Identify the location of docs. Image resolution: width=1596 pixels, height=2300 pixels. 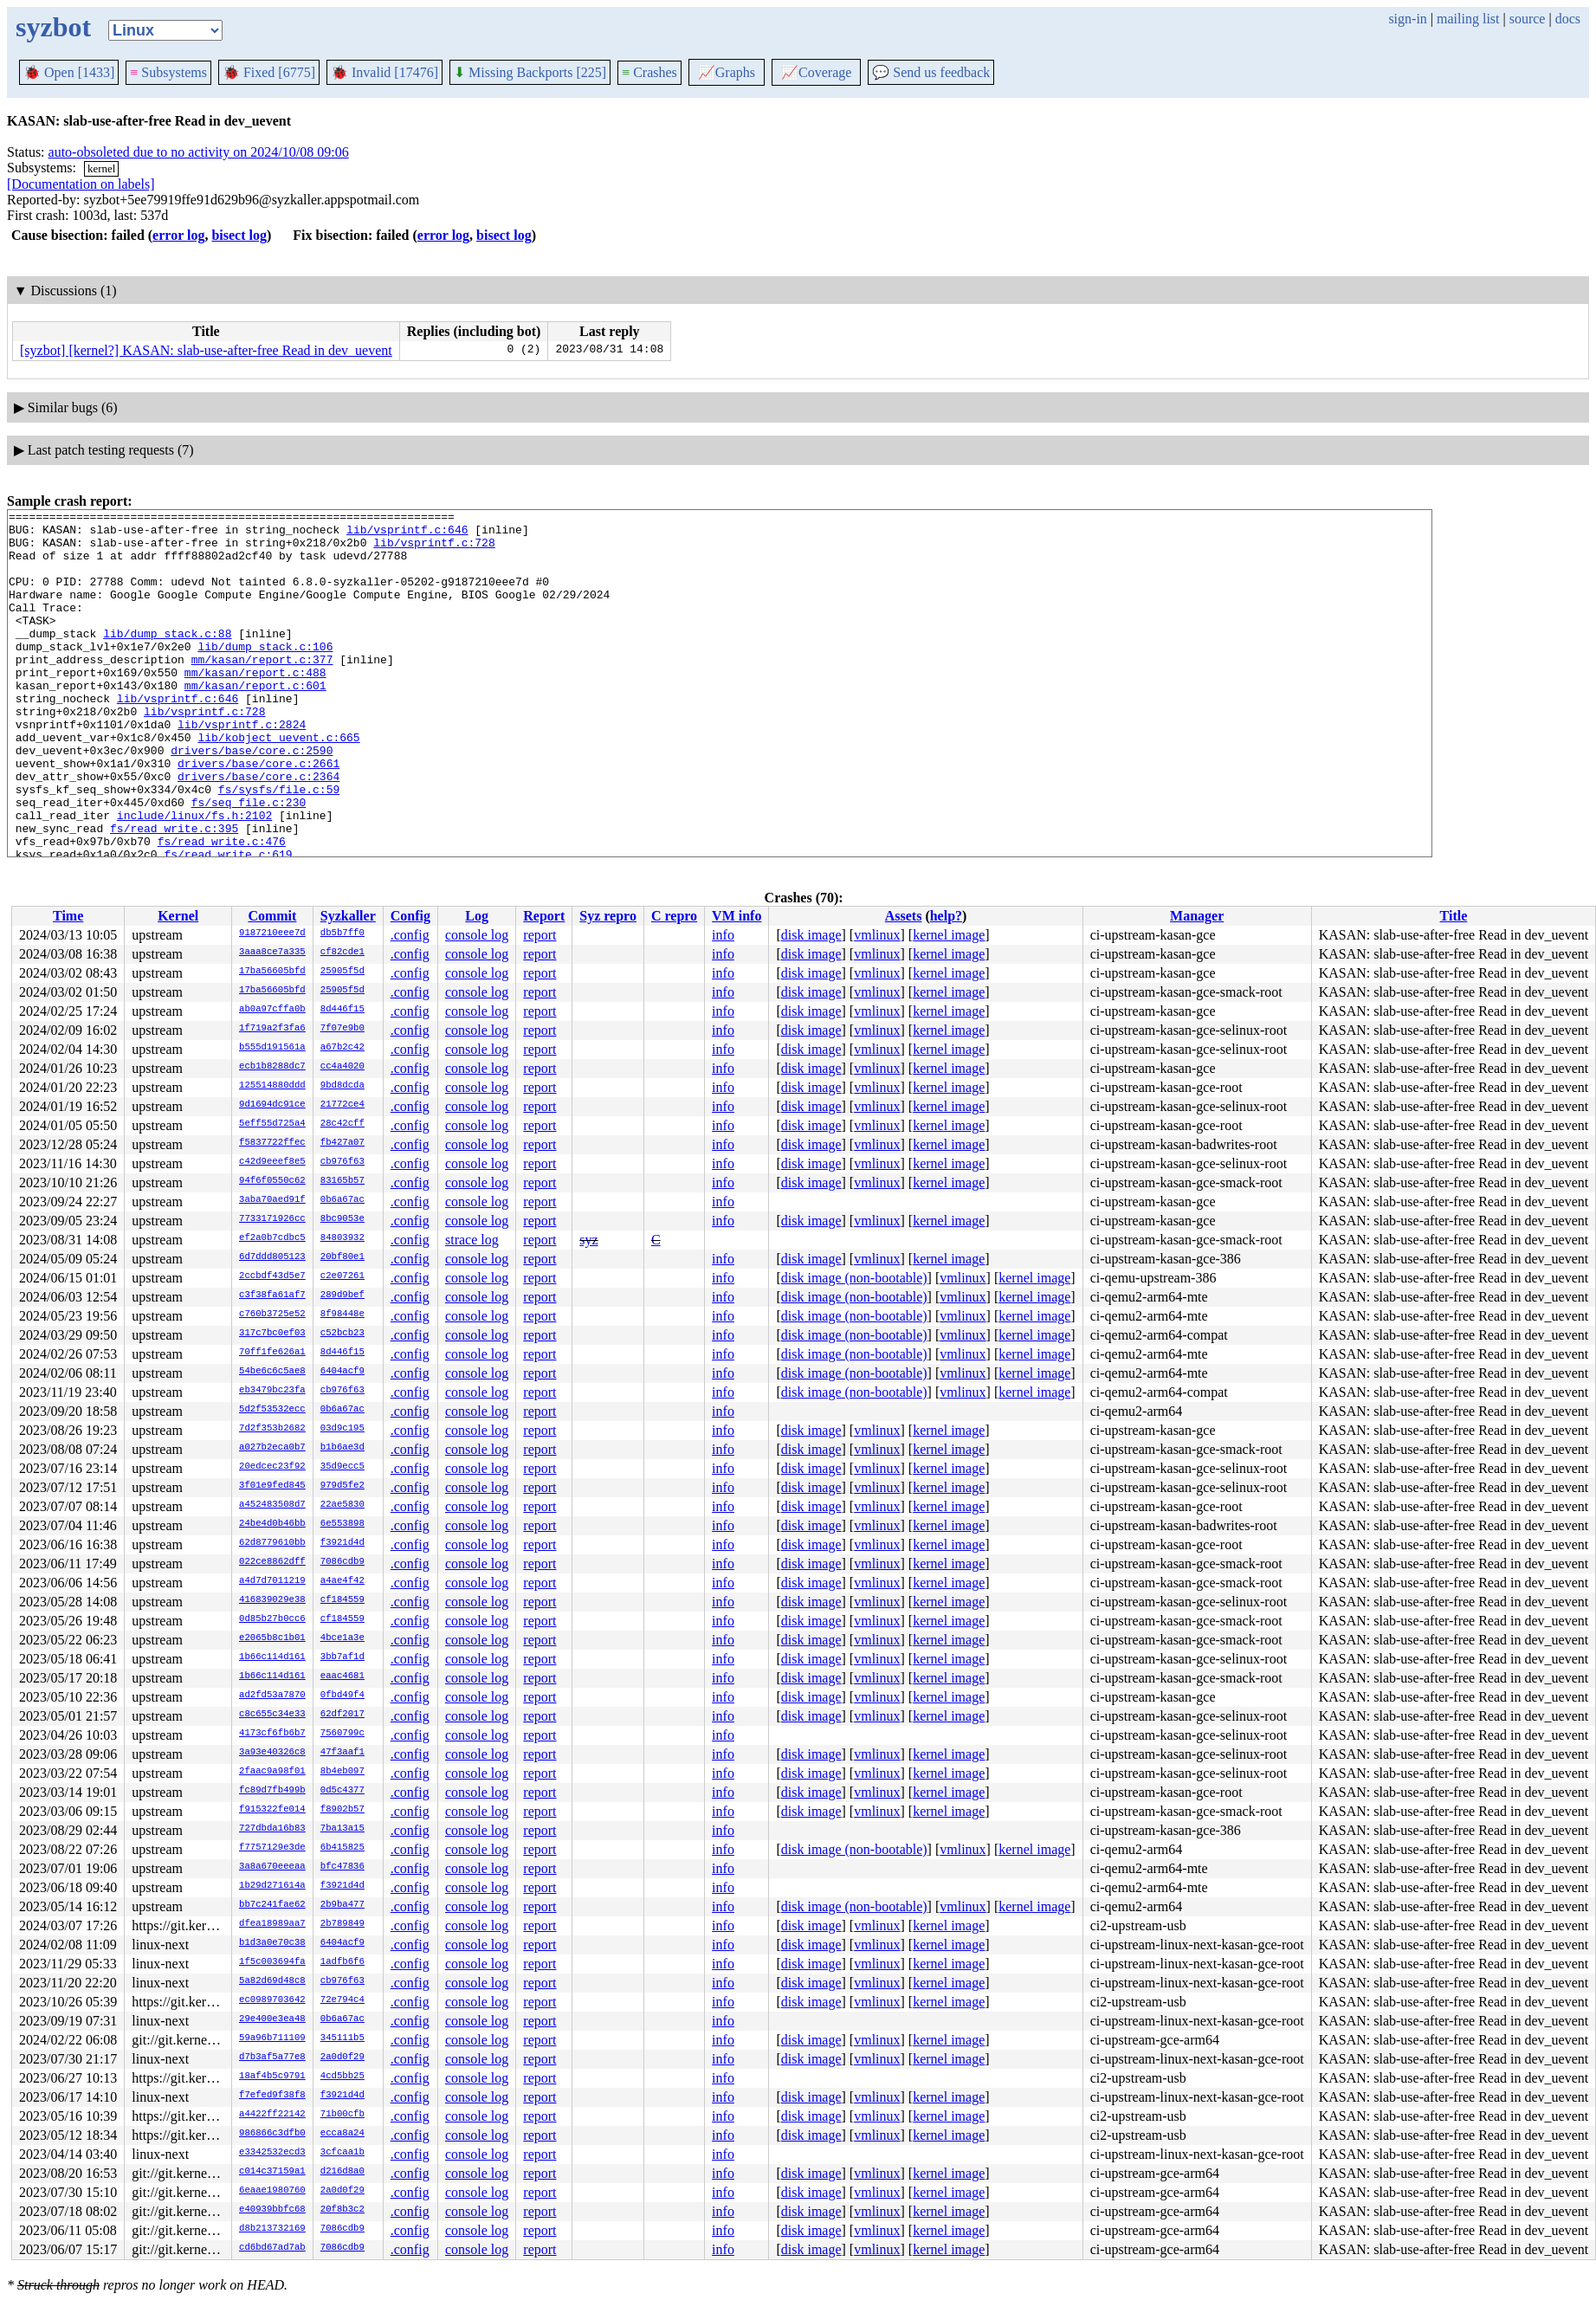
(1567, 18).